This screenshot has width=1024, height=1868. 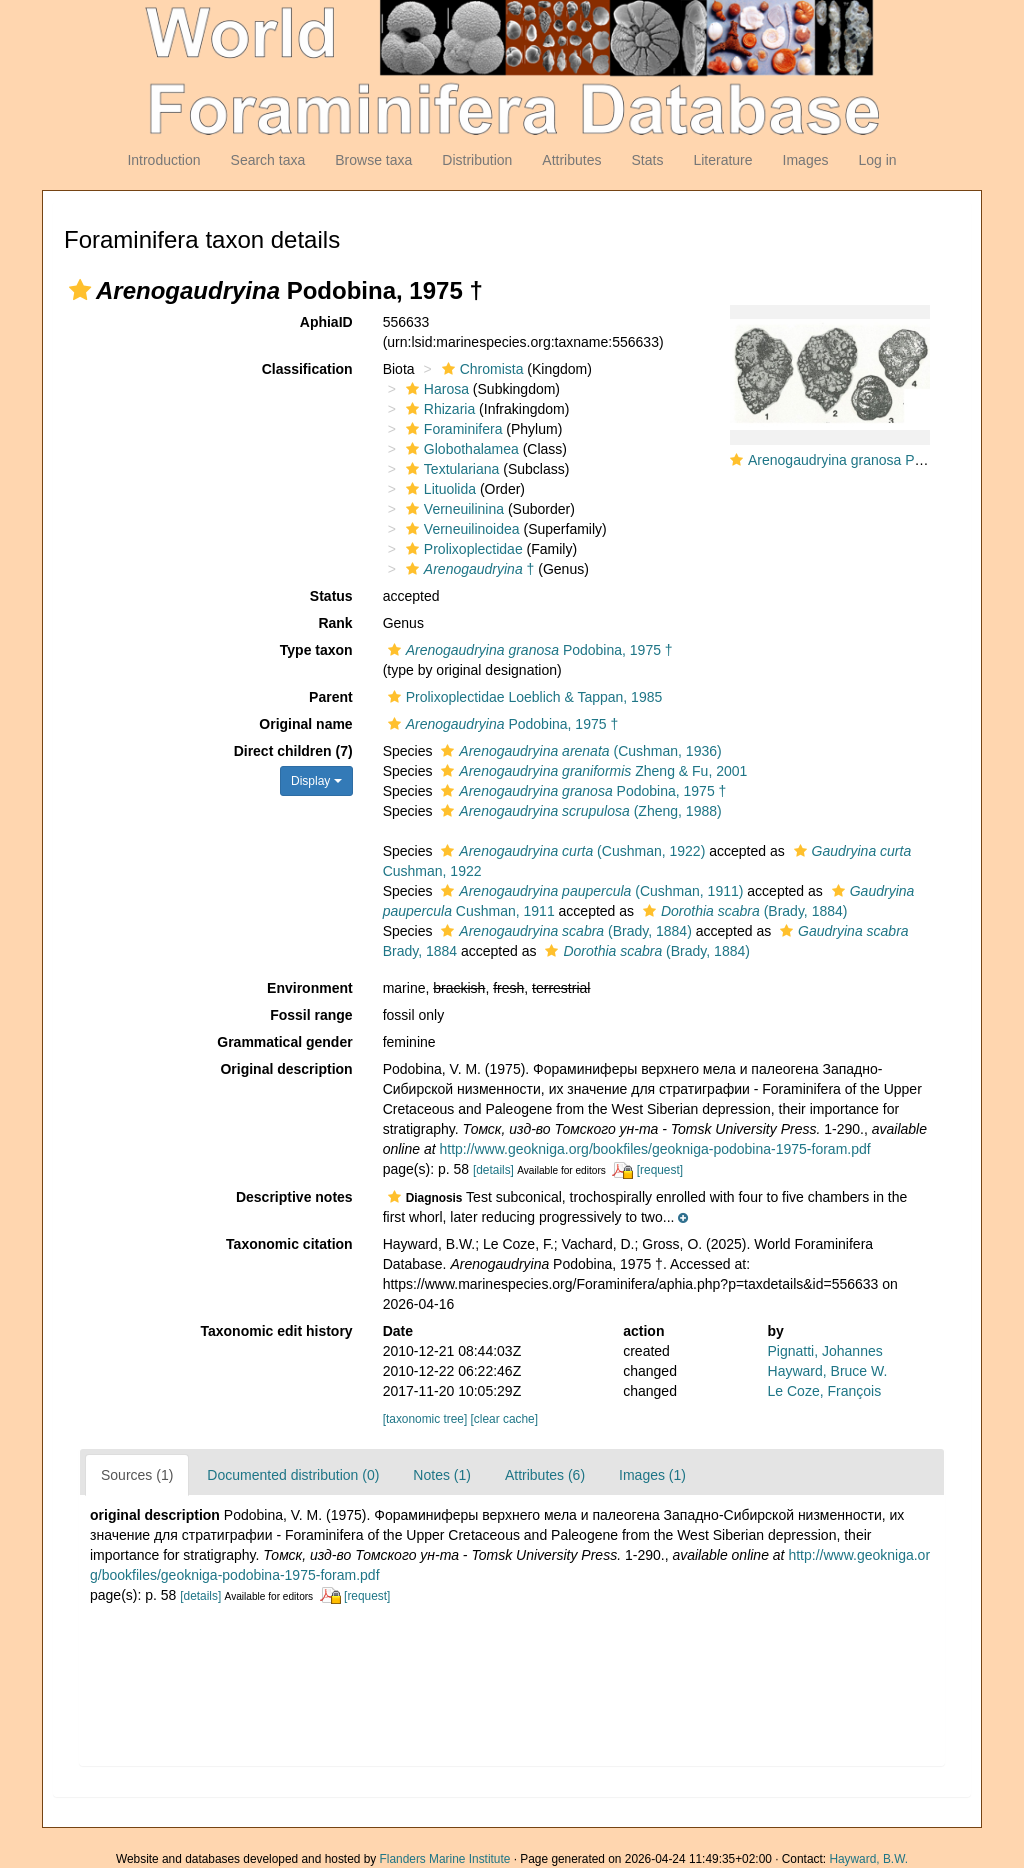 What do you see at coordinates (163, 160) in the screenshot?
I see `Introduction` at bounding box center [163, 160].